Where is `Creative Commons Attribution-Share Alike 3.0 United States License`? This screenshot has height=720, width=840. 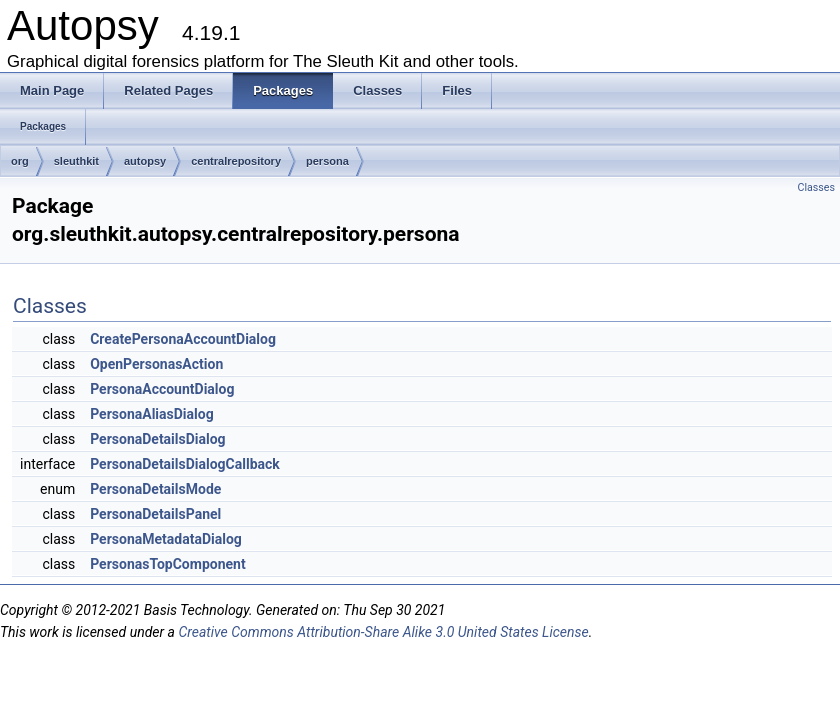
Creative Commons Attribution-Share Alike 3.0 United States License is located at coordinates (383, 632).